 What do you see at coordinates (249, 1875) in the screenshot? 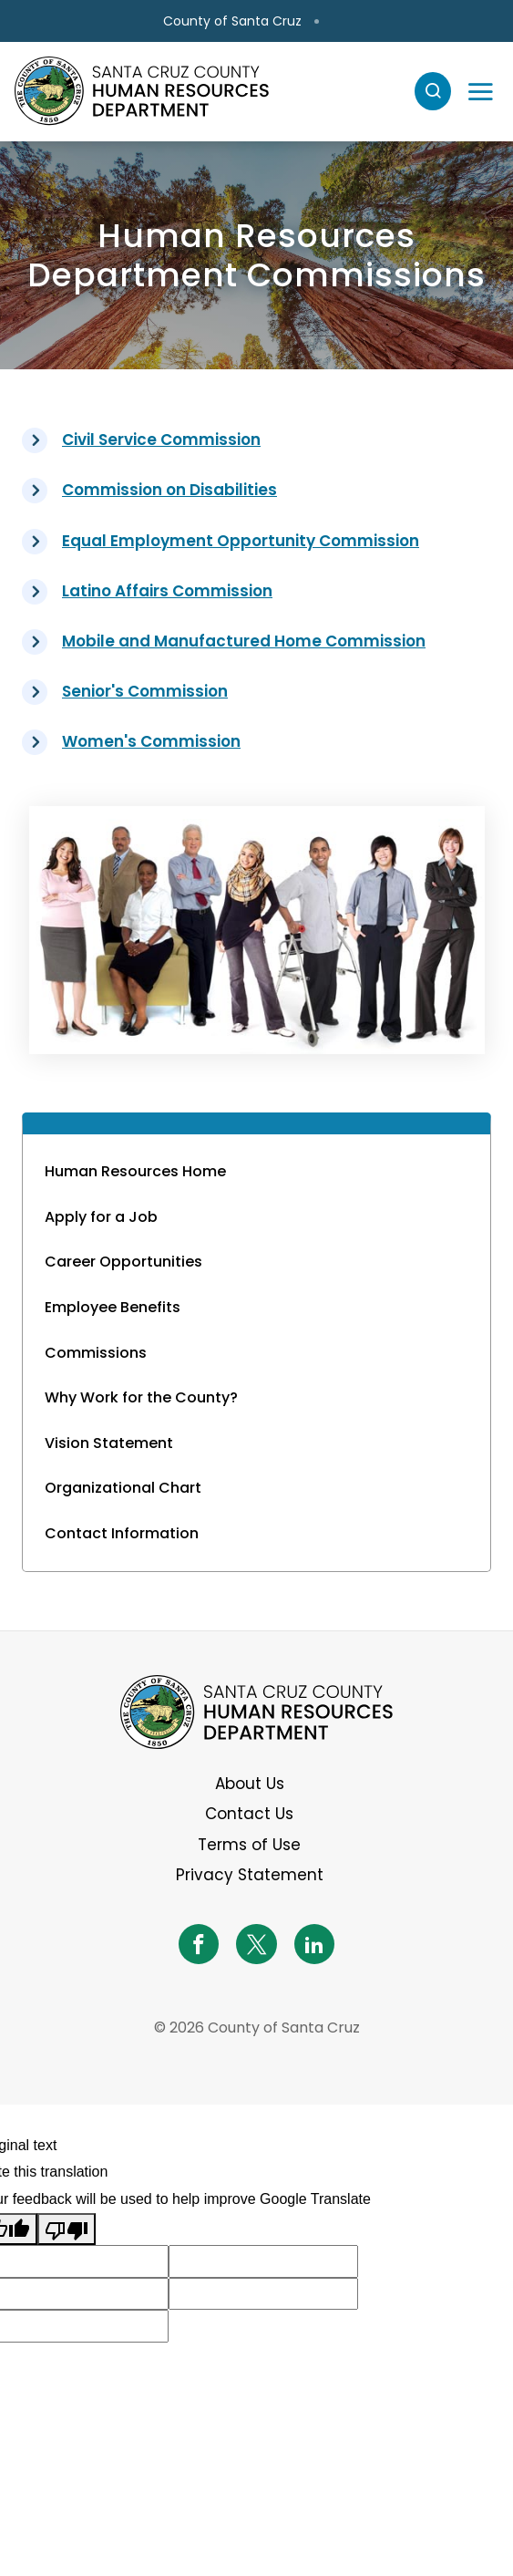
I see `Privacy Statement` at bounding box center [249, 1875].